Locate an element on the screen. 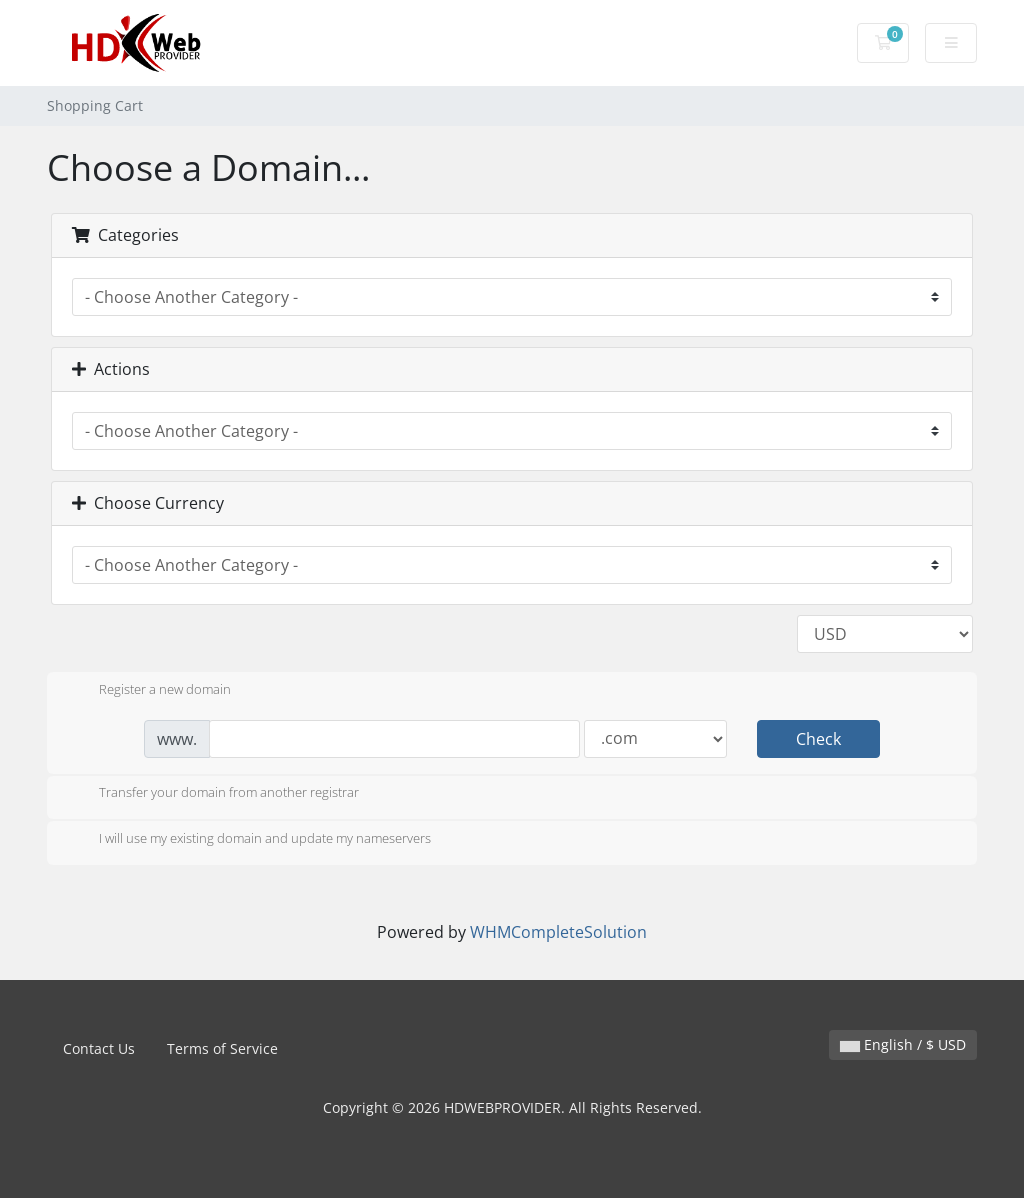 The width and height of the screenshot is (1024, 1198). WHMCompleteSolution is located at coordinates (558, 932).